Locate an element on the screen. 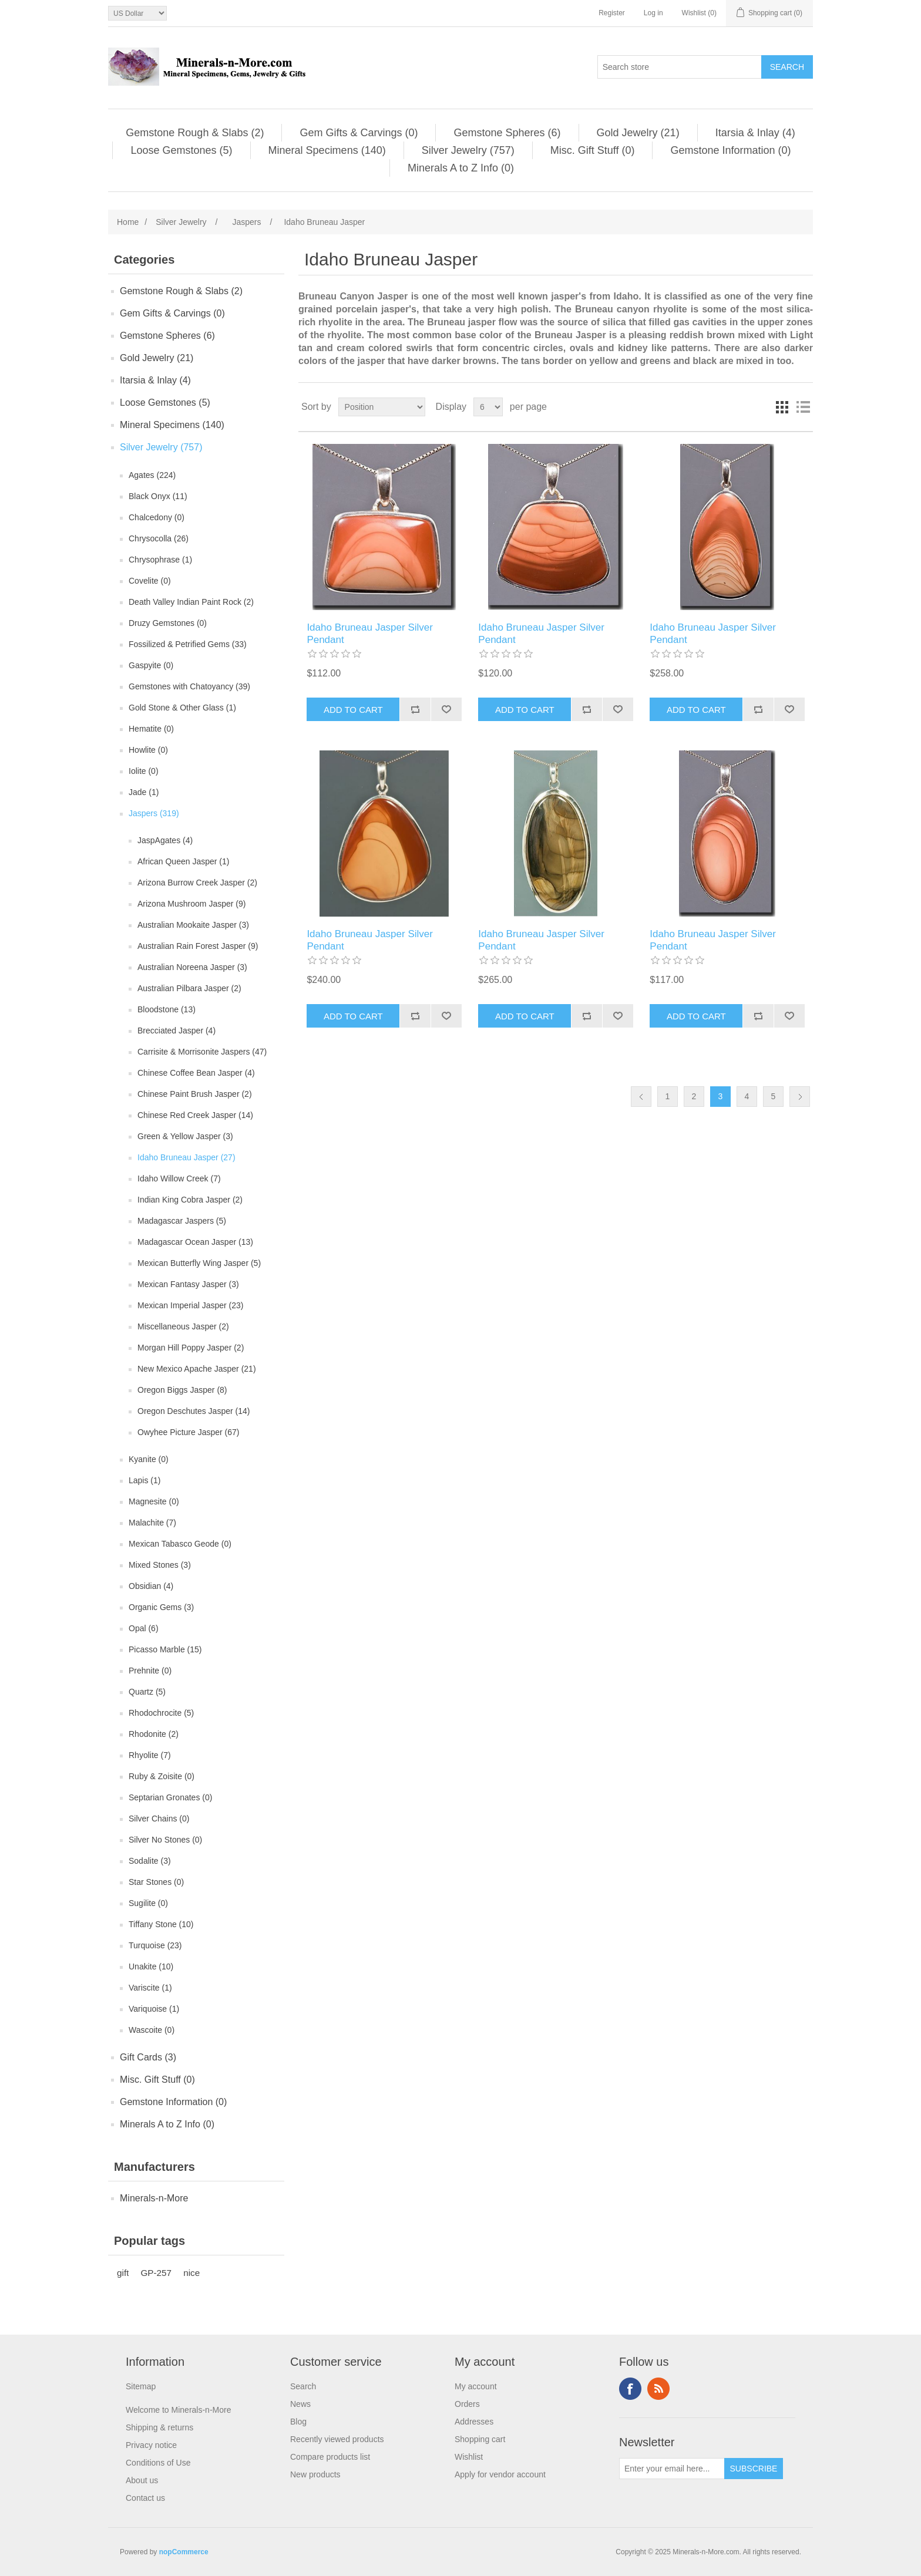 Image resolution: width=921 pixels, height=2576 pixels. Gemstone Information (0) is located at coordinates (730, 150).